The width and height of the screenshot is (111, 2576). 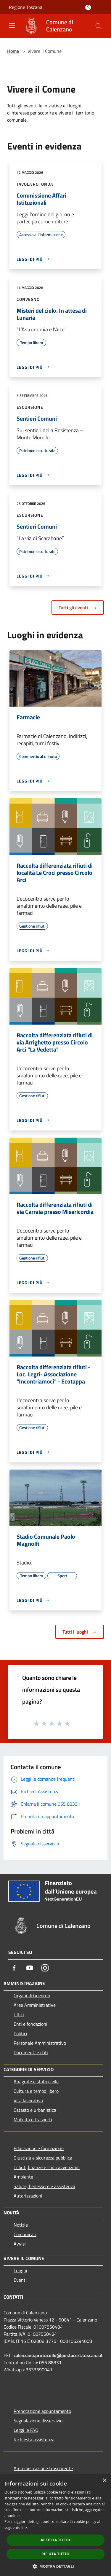 I want to click on Leggi le FAQ, so click(x=26, y=2430).